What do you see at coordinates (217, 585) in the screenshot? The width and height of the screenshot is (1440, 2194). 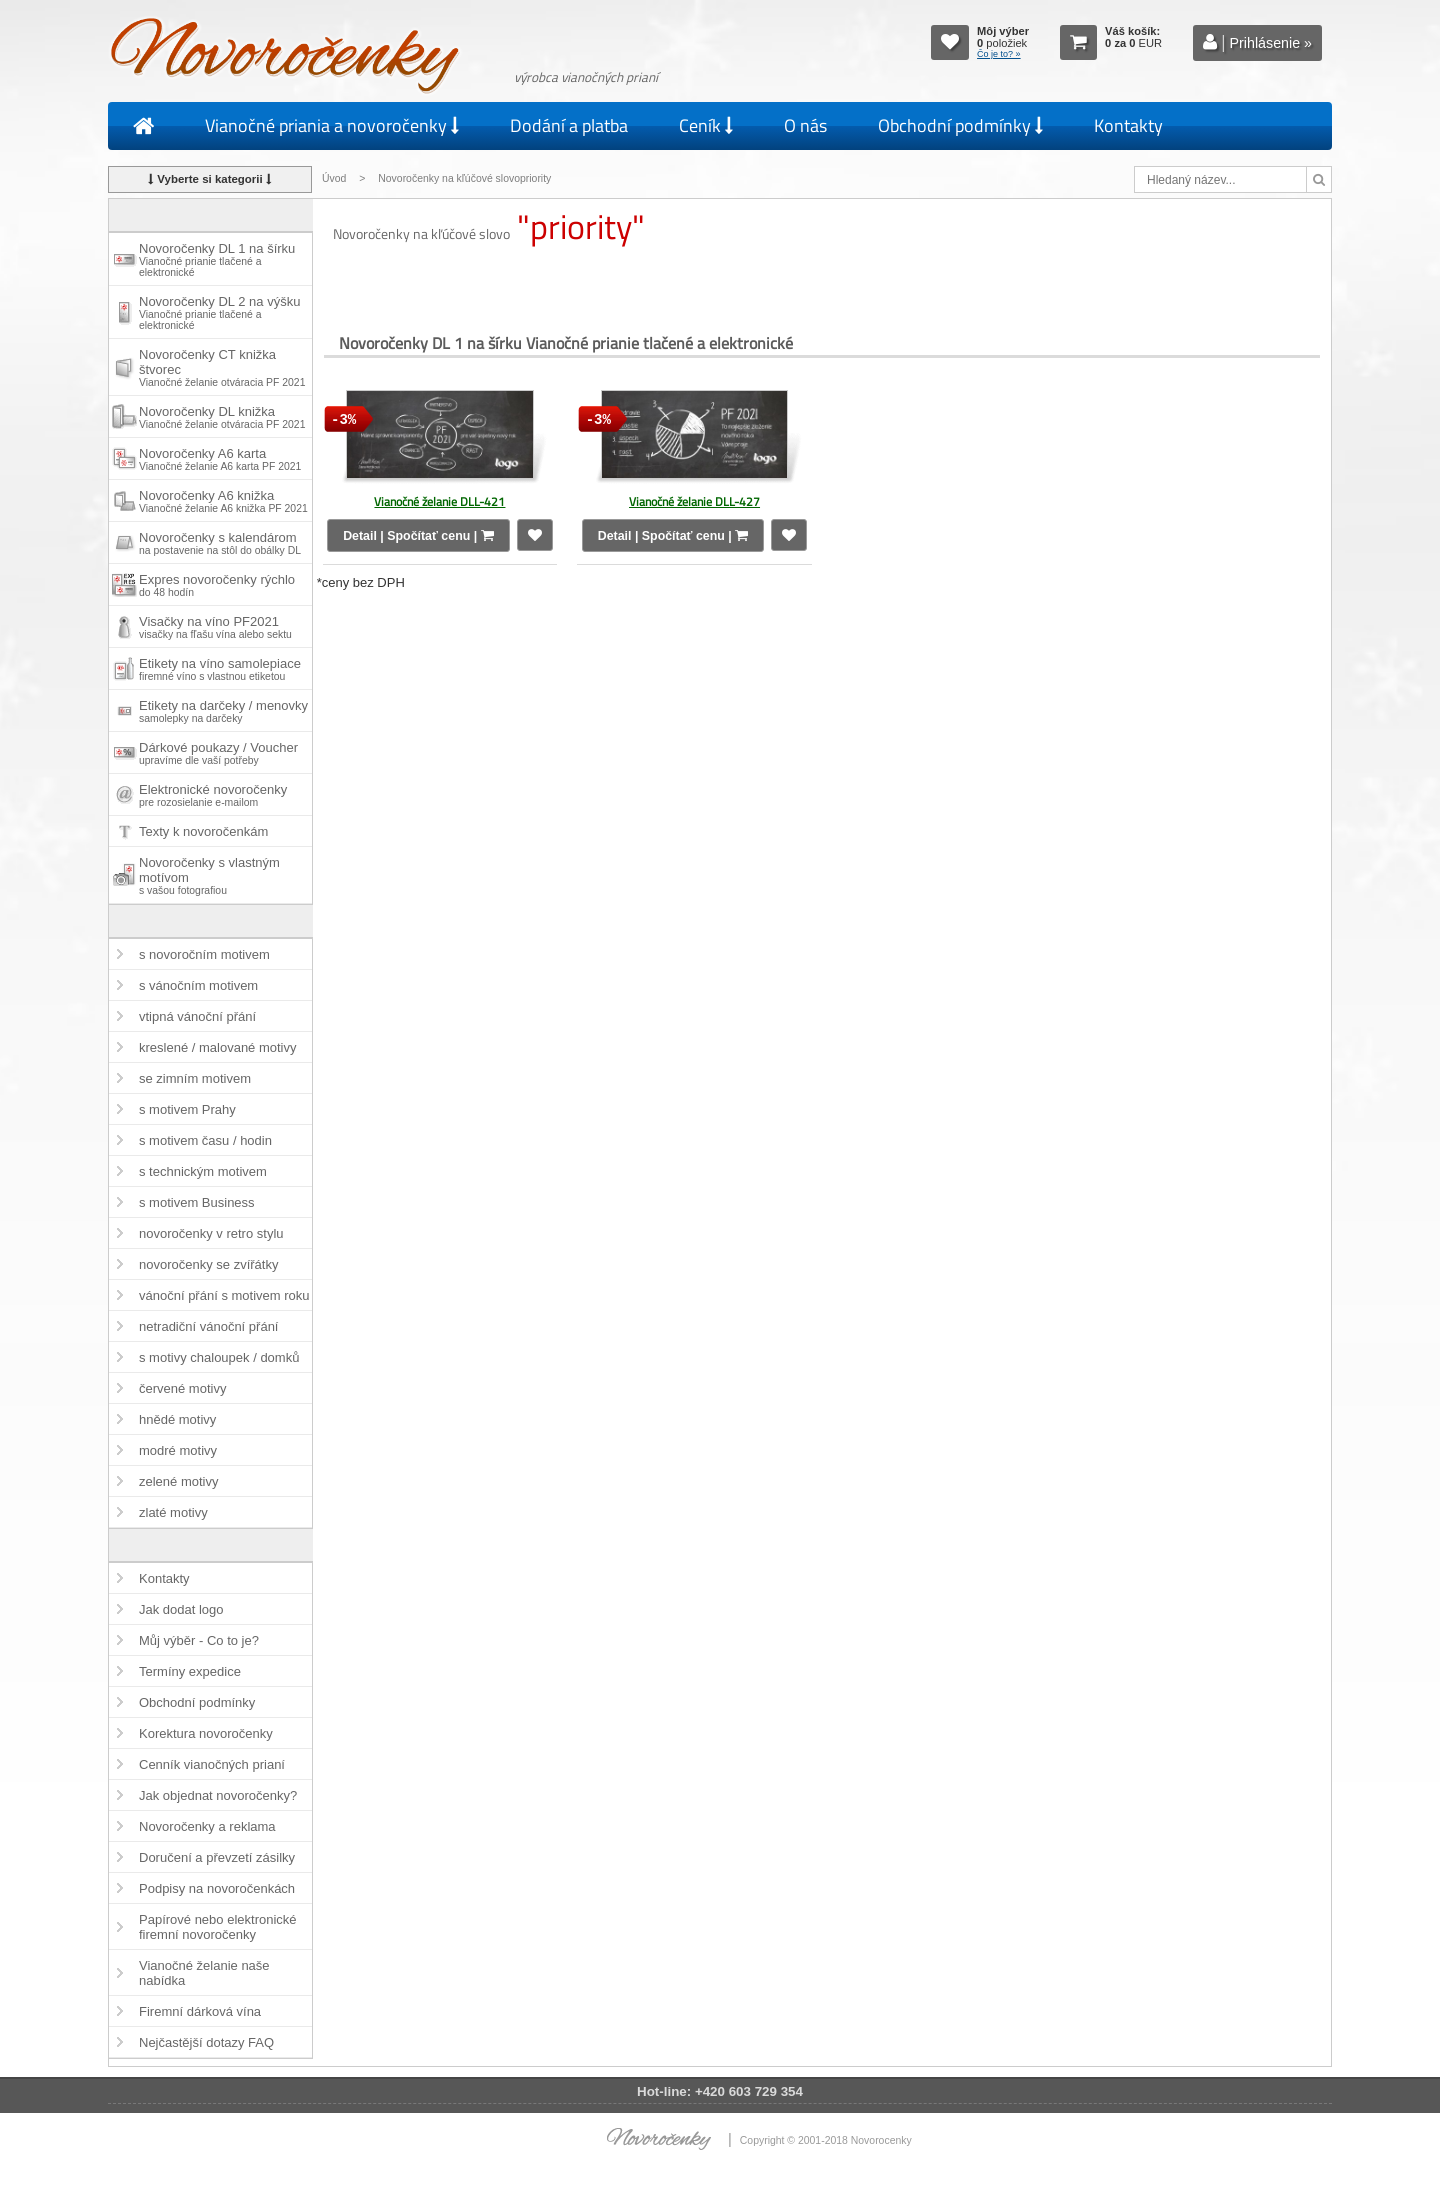 I see `Expres novoročenky rýchlo` at bounding box center [217, 585].